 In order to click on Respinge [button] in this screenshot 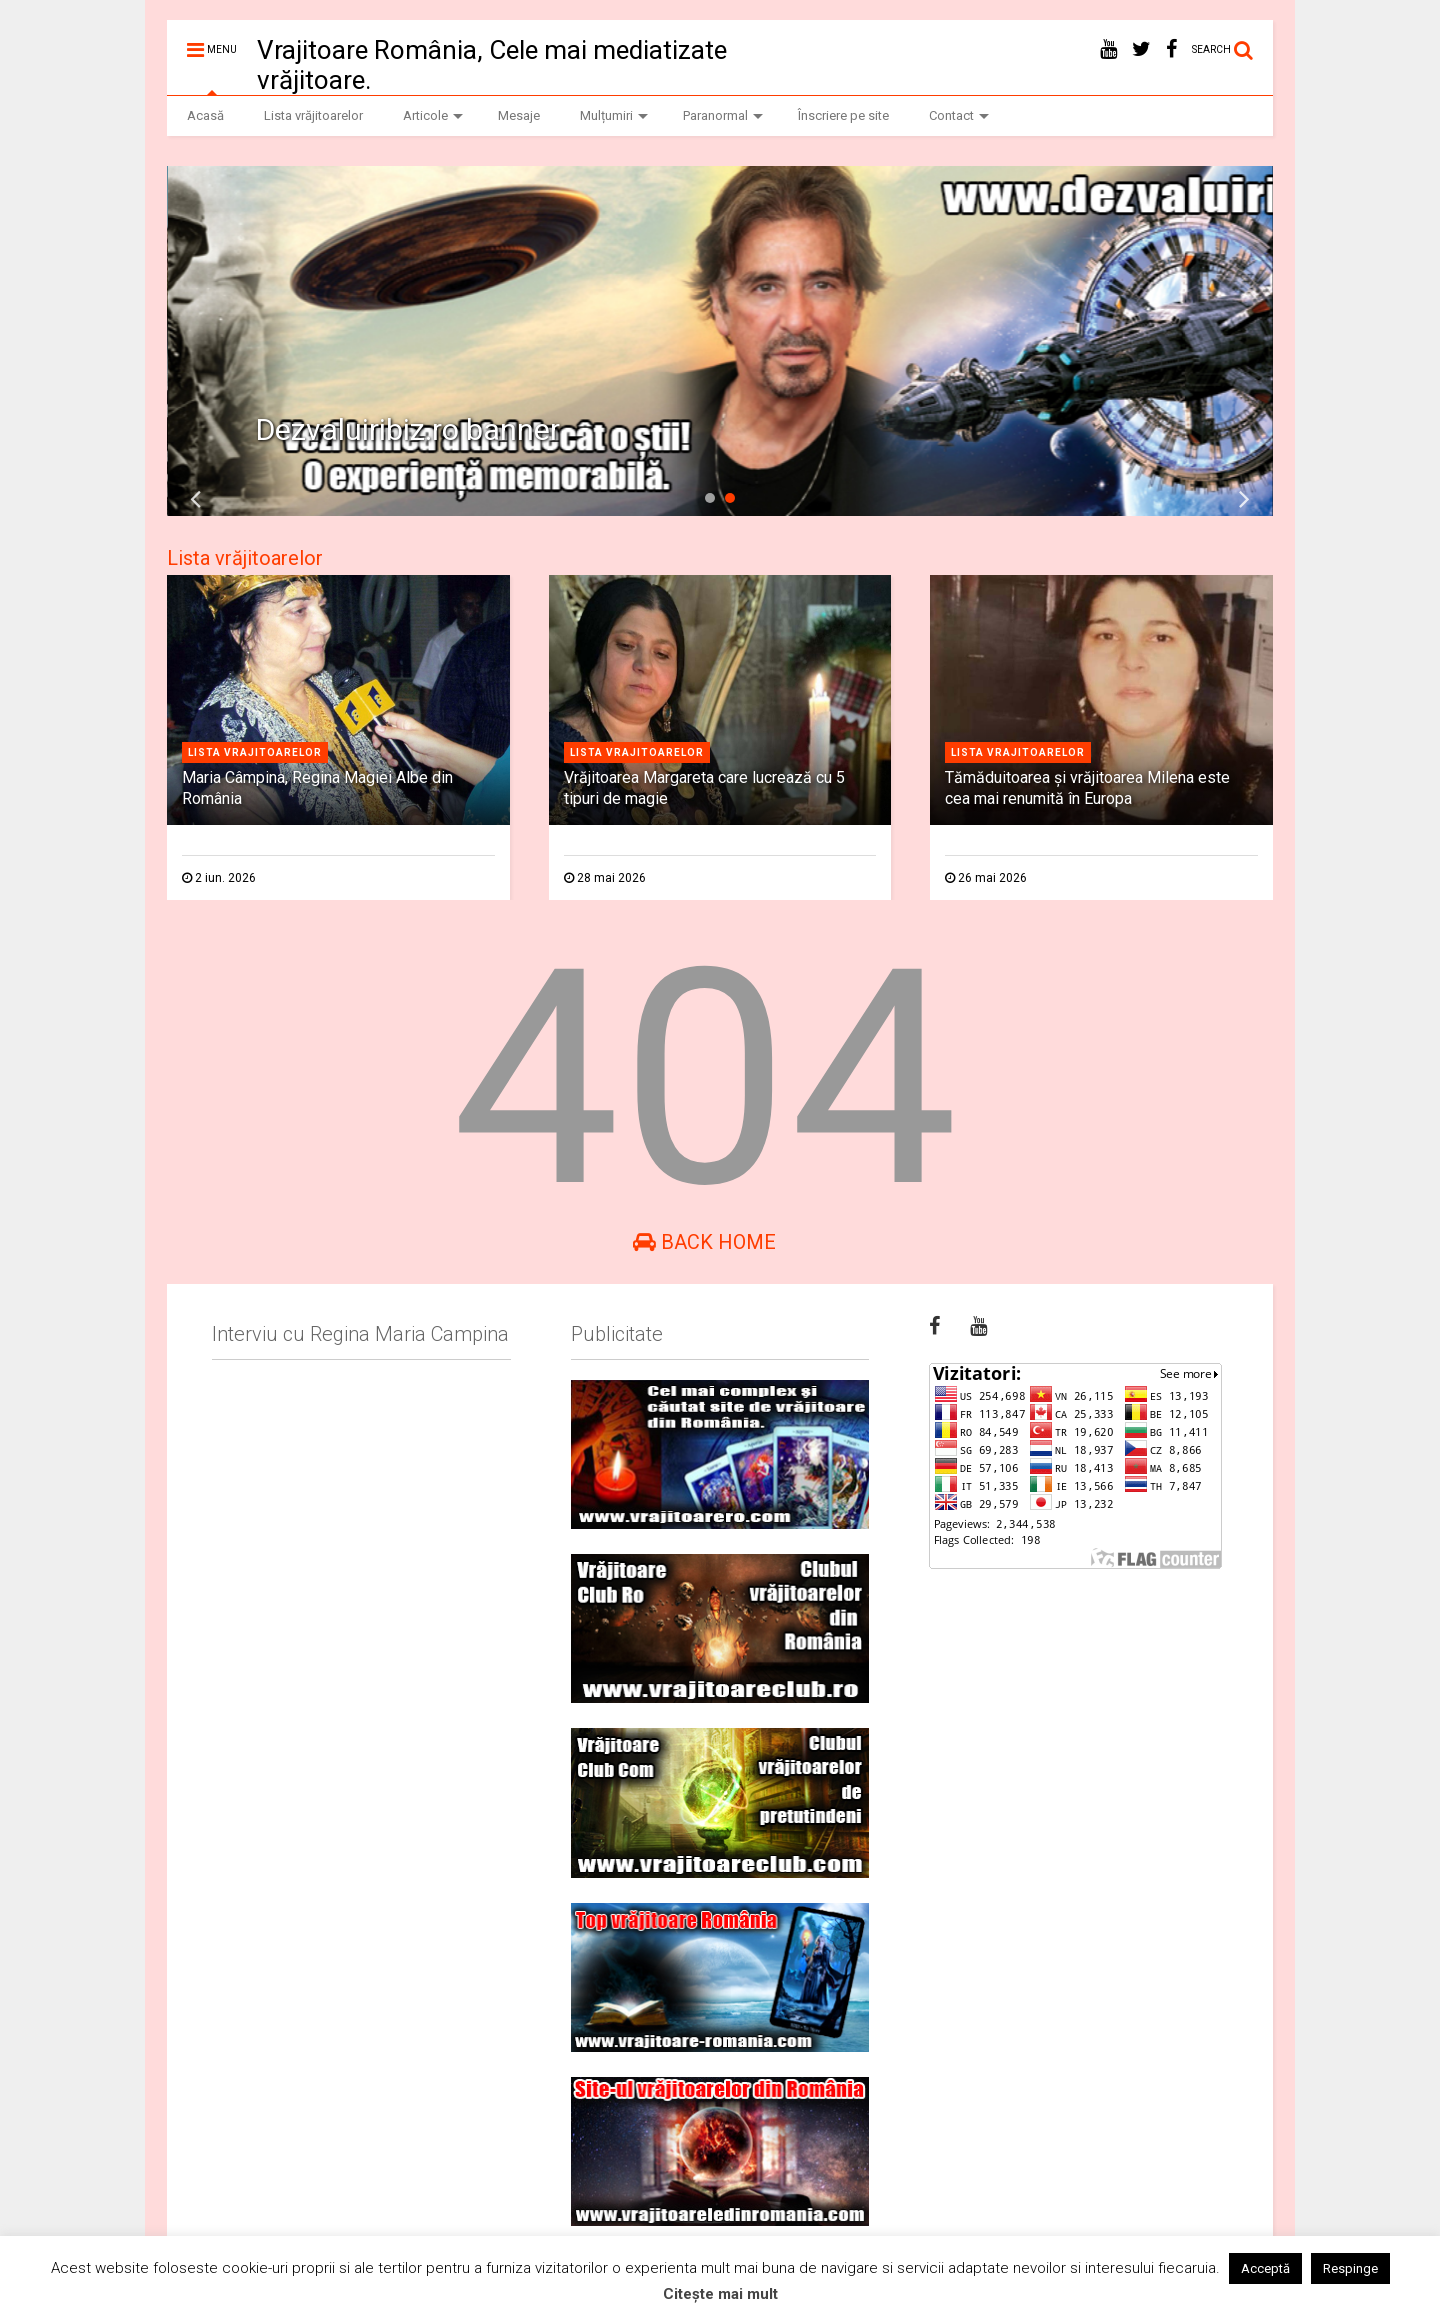, I will do `click(1350, 2268)`.